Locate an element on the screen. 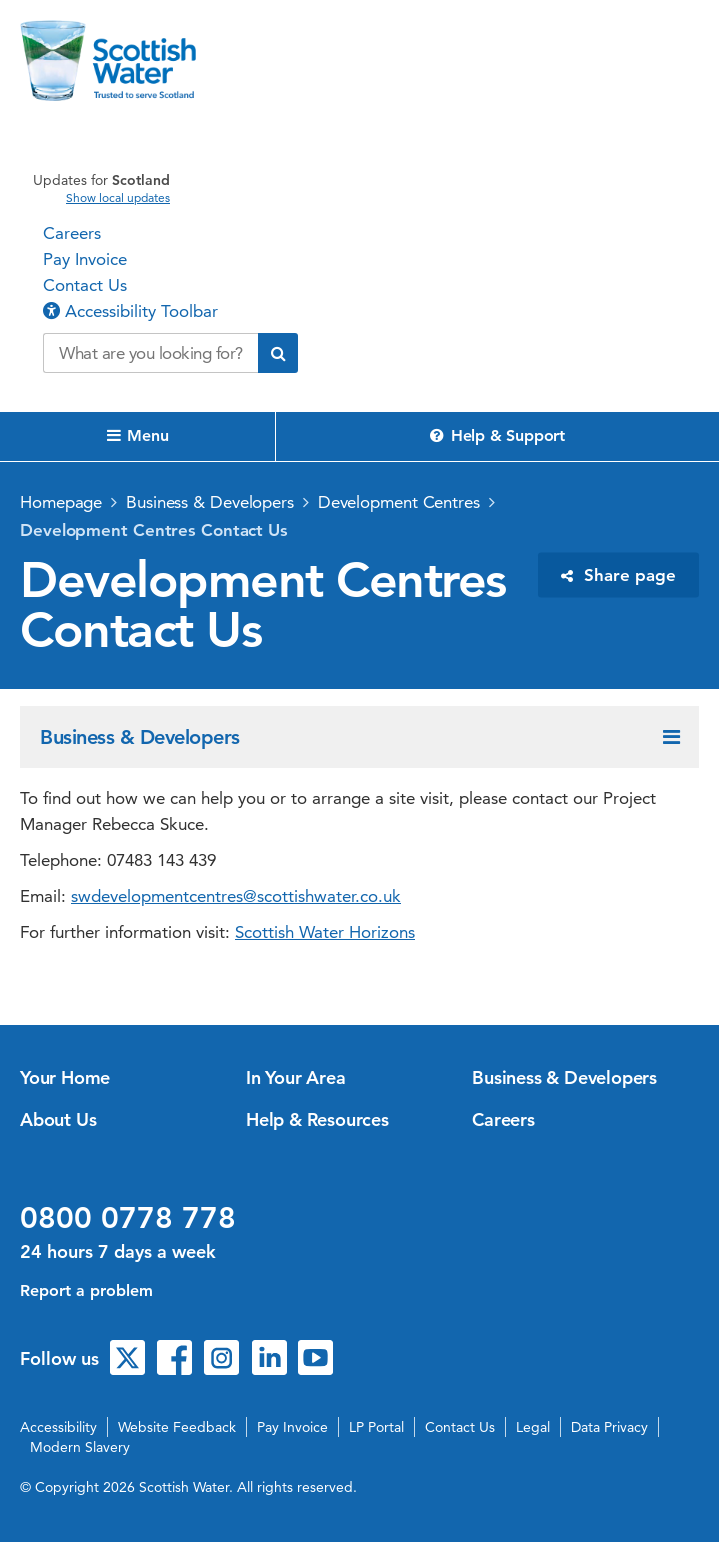 This screenshot has height=1542, width=719. Help & Resources is located at coordinates (317, 1119).